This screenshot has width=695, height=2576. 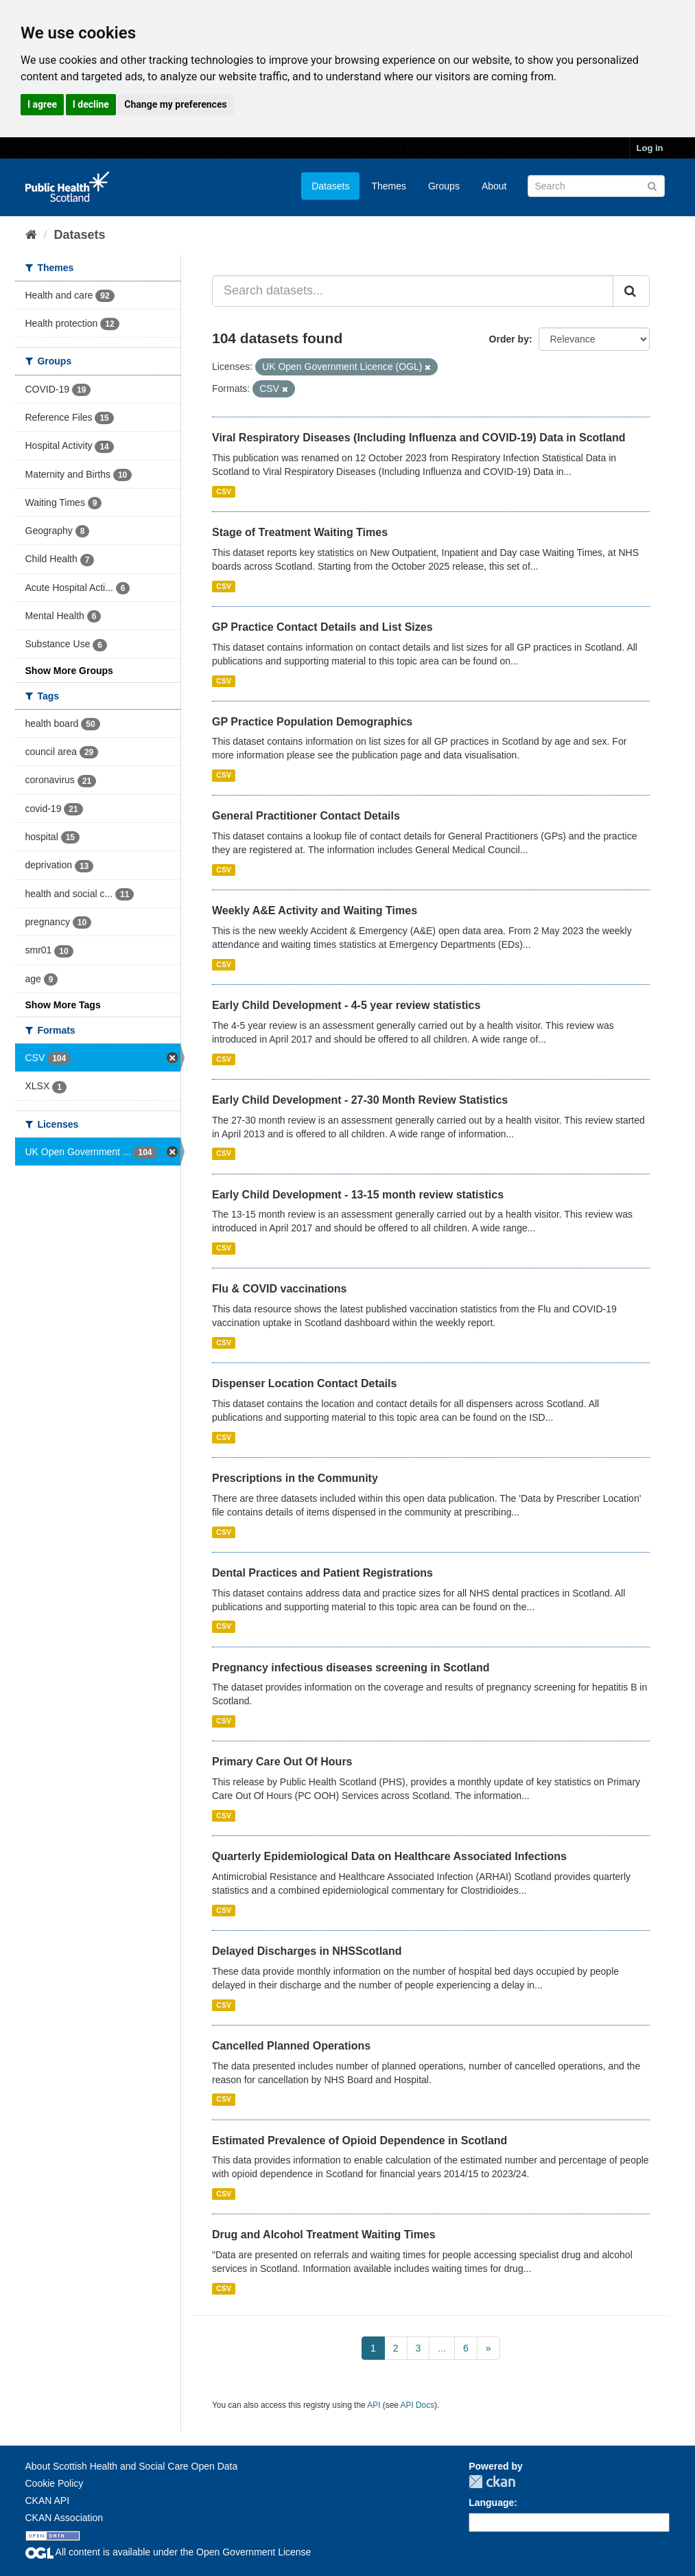 I want to click on Weekly A&E Activity and Waiting Times, so click(x=314, y=910).